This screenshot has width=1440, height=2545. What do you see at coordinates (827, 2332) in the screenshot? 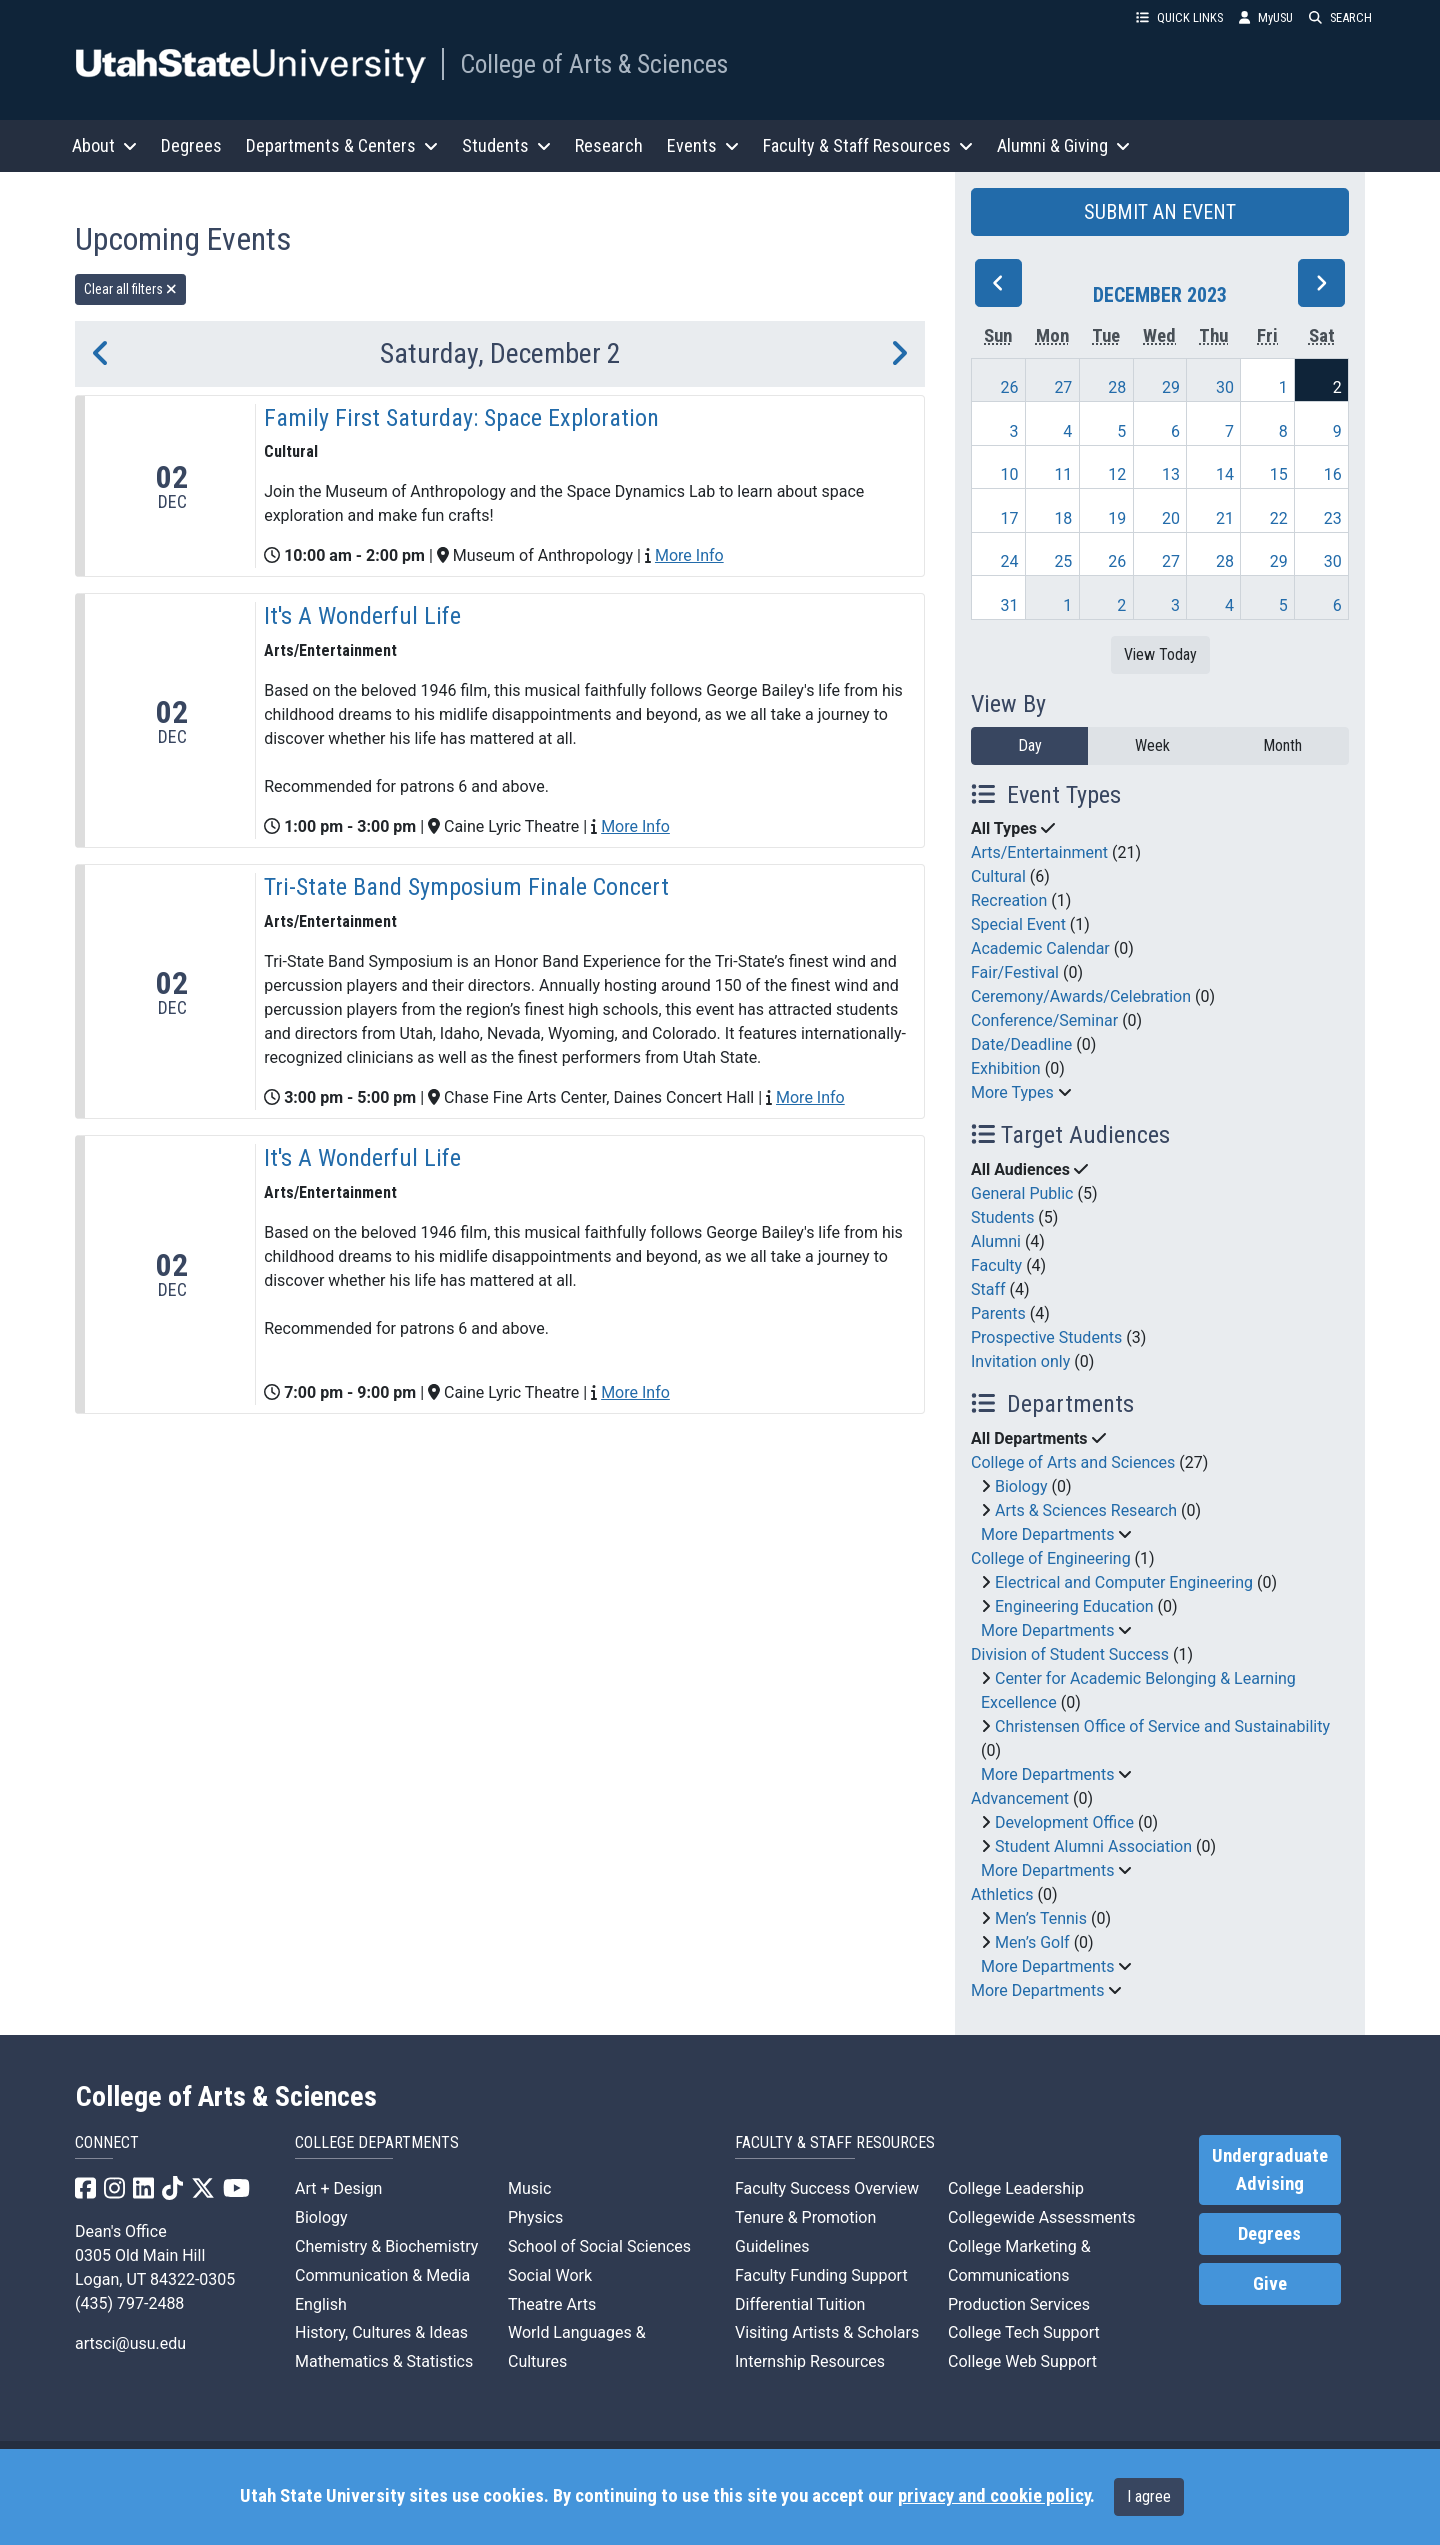
I see `Visiting Artists & Scholars` at bounding box center [827, 2332].